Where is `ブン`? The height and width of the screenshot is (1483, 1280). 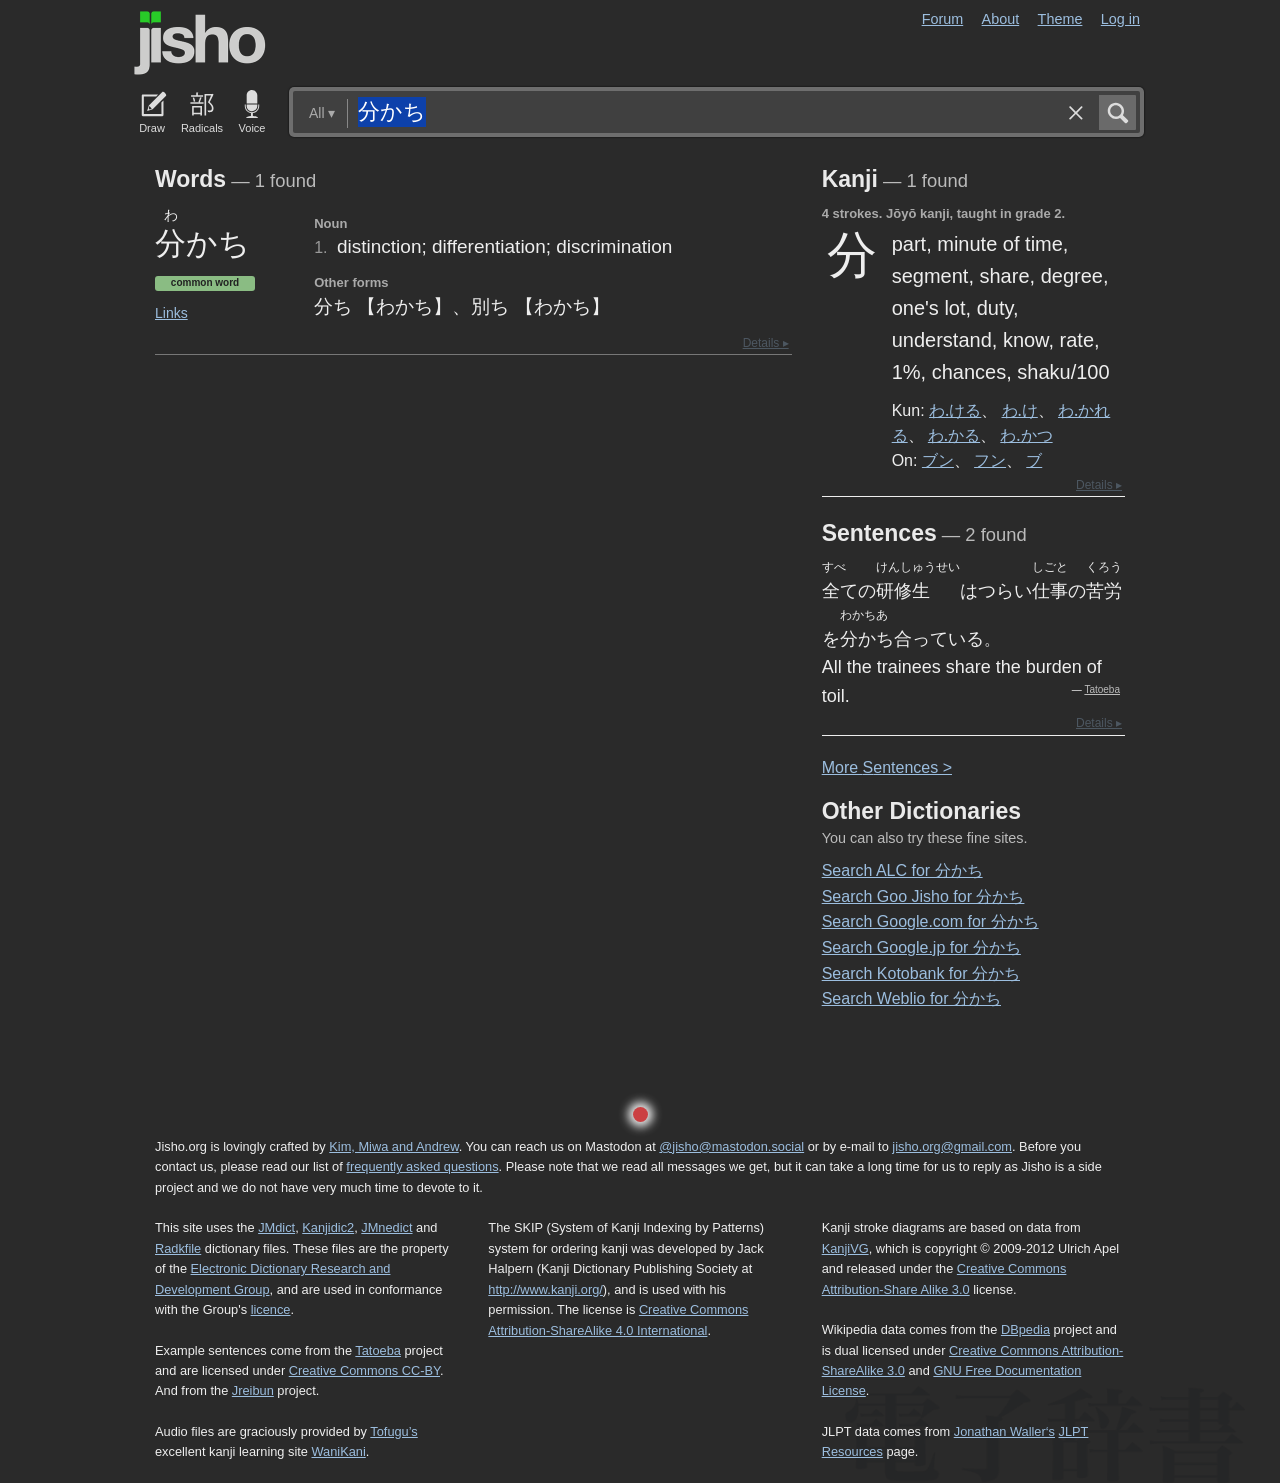
ブン is located at coordinates (938, 460).